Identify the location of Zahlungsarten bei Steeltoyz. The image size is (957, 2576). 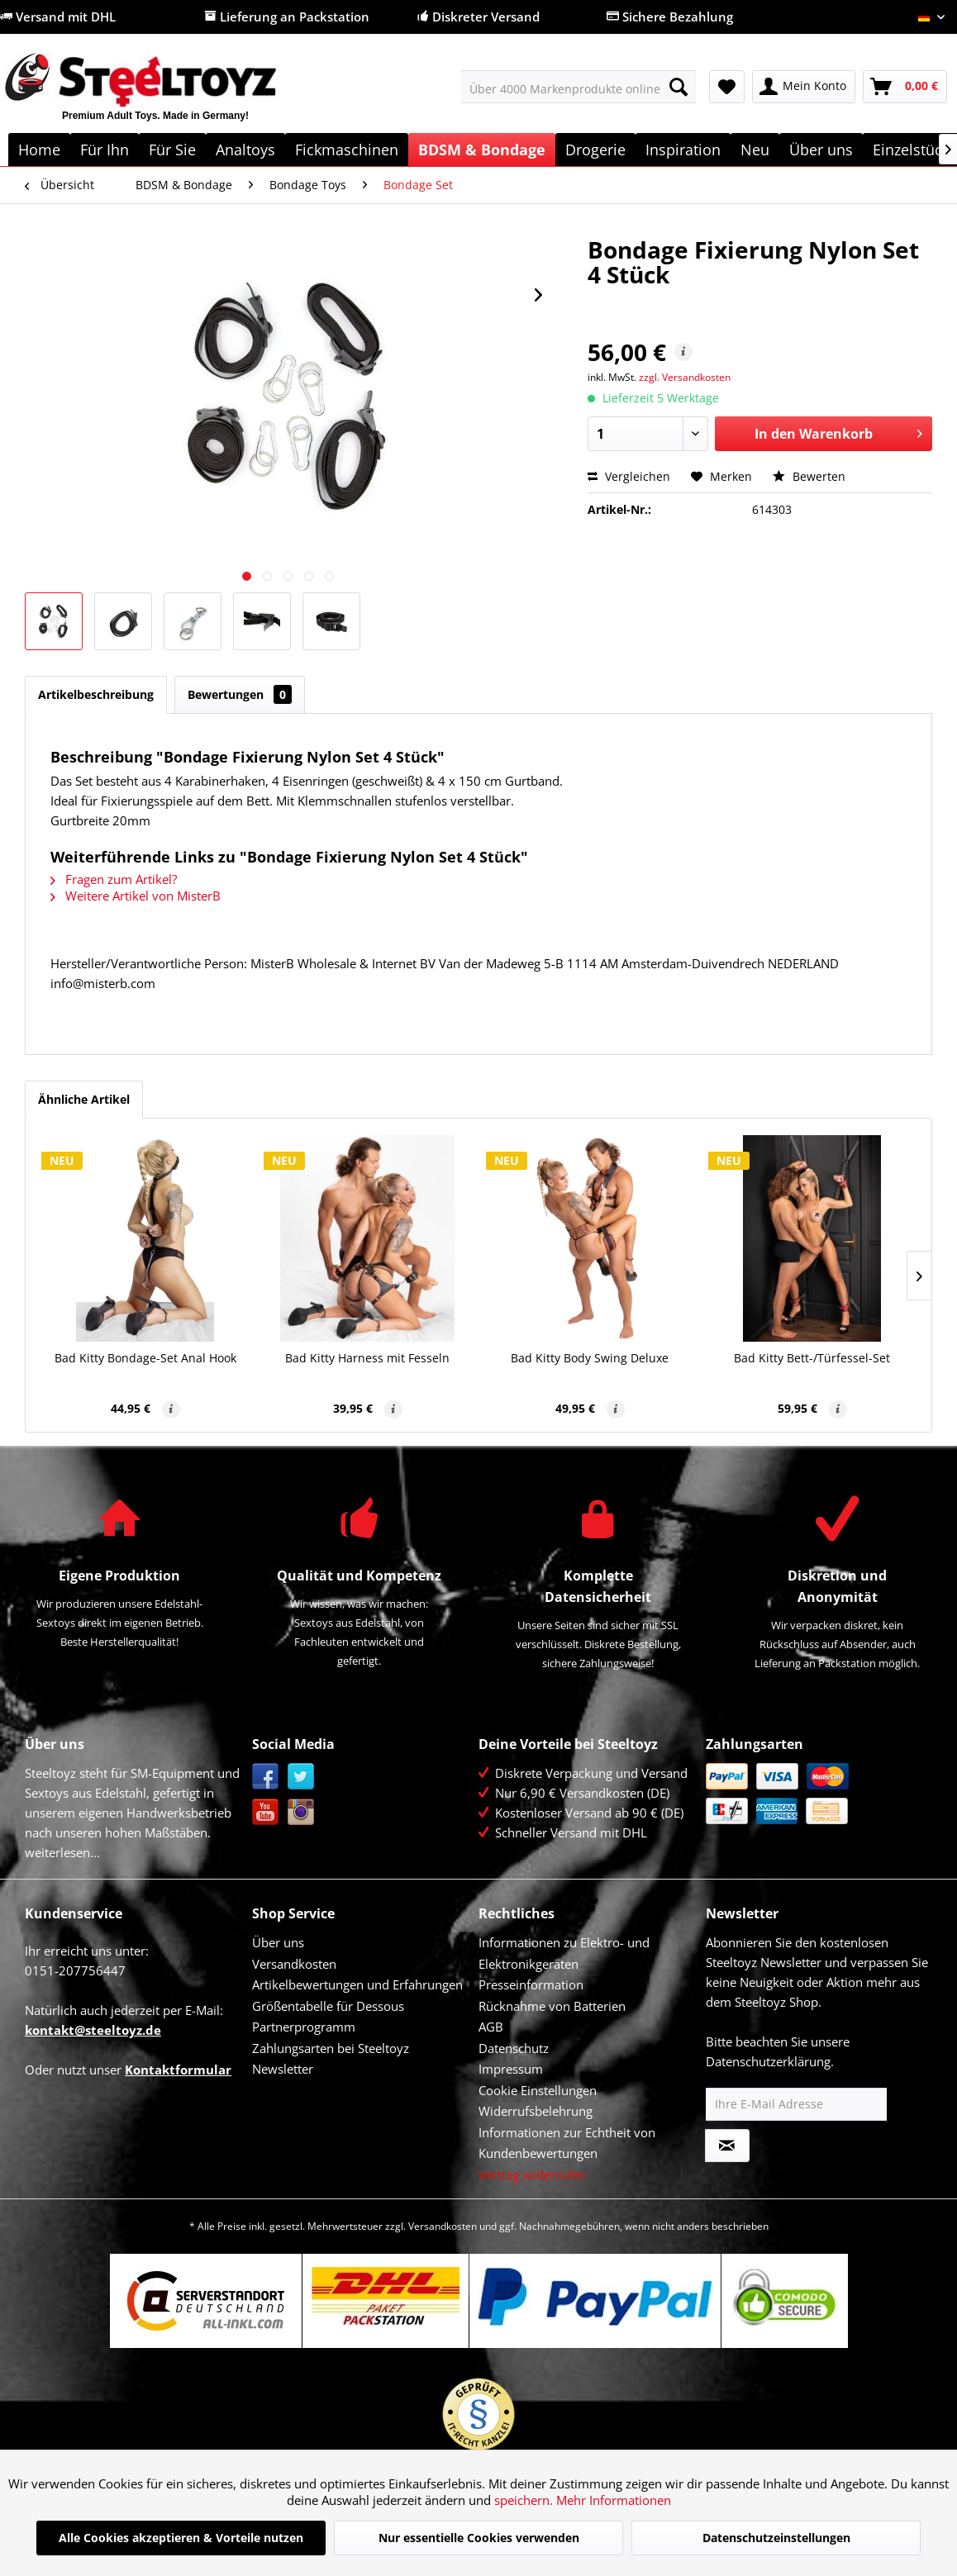
(330, 2048).